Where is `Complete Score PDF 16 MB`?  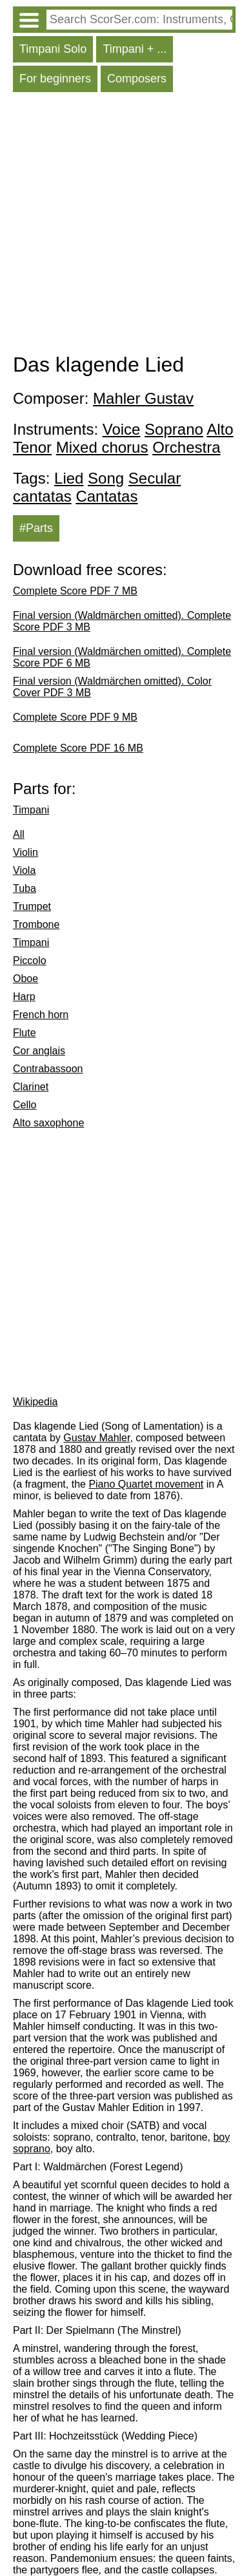 Complete Score PDF 16 MB is located at coordinates (78, 748).